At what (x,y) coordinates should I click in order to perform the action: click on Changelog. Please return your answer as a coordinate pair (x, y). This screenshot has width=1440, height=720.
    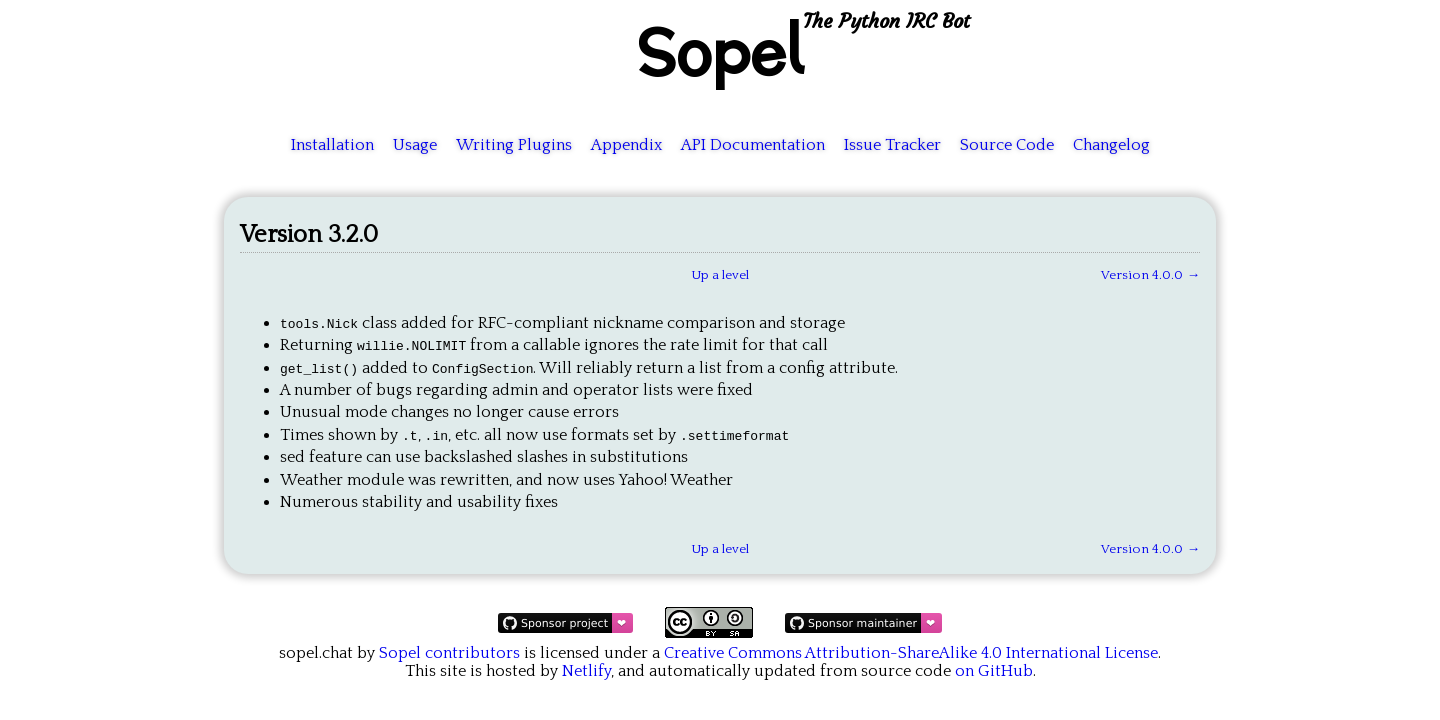
    Looking at the image, I should click on (1111, 145).